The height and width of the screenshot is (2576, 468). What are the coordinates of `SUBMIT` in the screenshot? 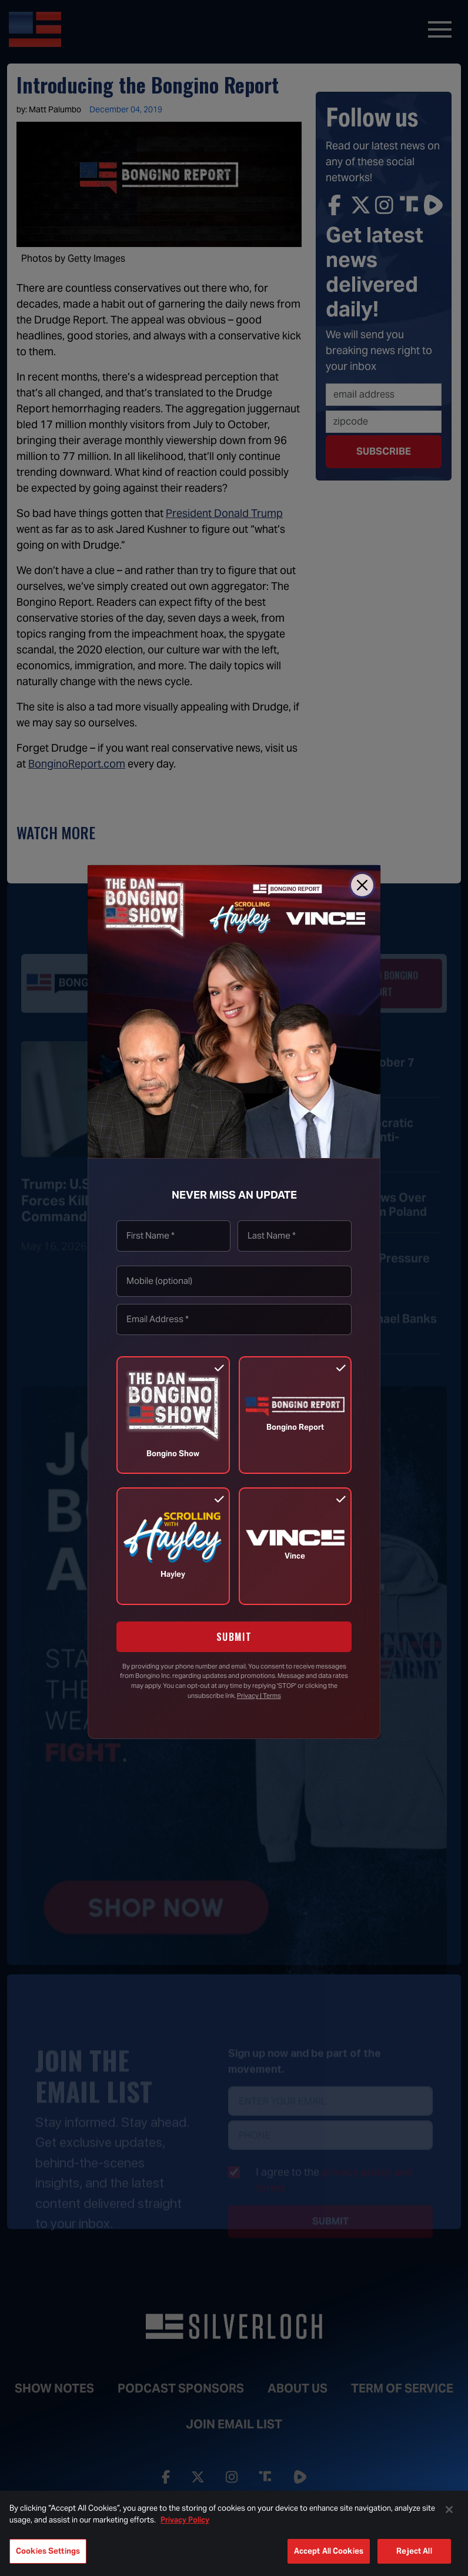 It's located at (234, 1637).